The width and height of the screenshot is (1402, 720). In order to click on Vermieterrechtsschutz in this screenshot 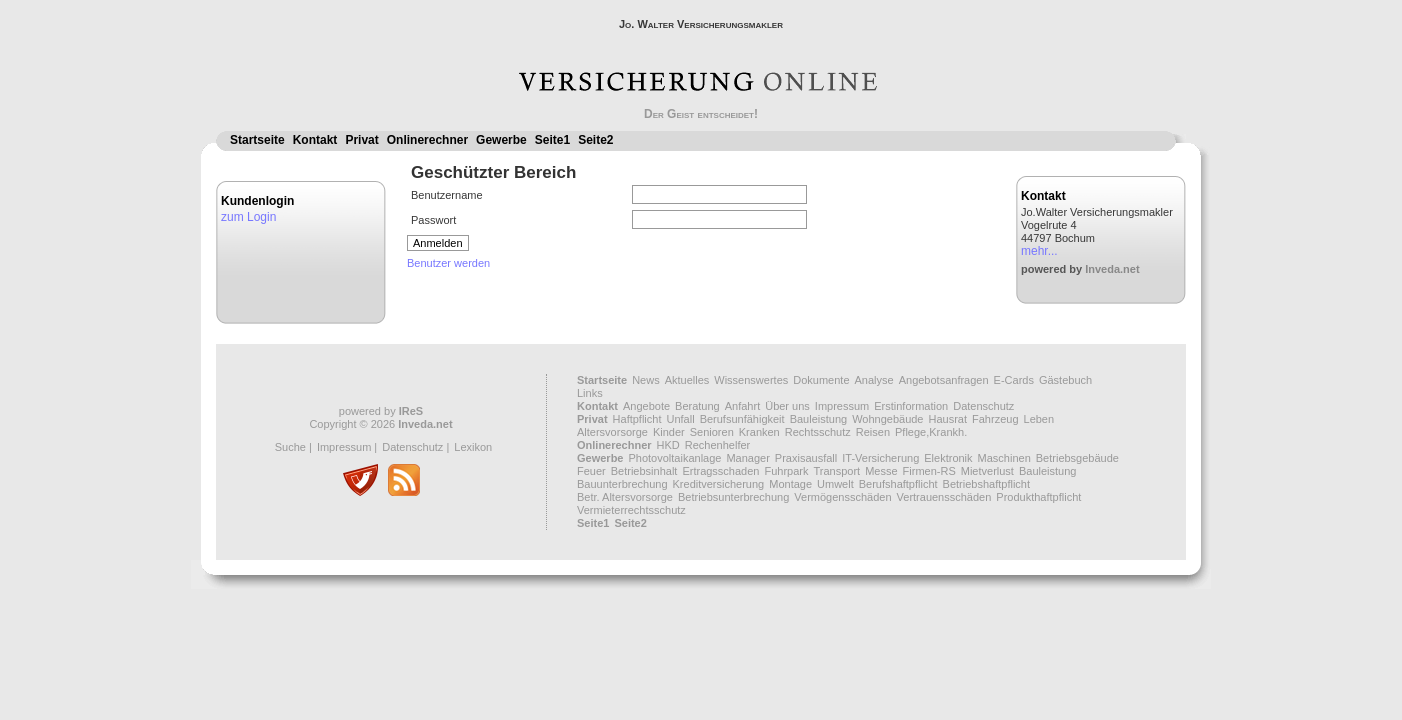, I will do `click(631, 510)`.